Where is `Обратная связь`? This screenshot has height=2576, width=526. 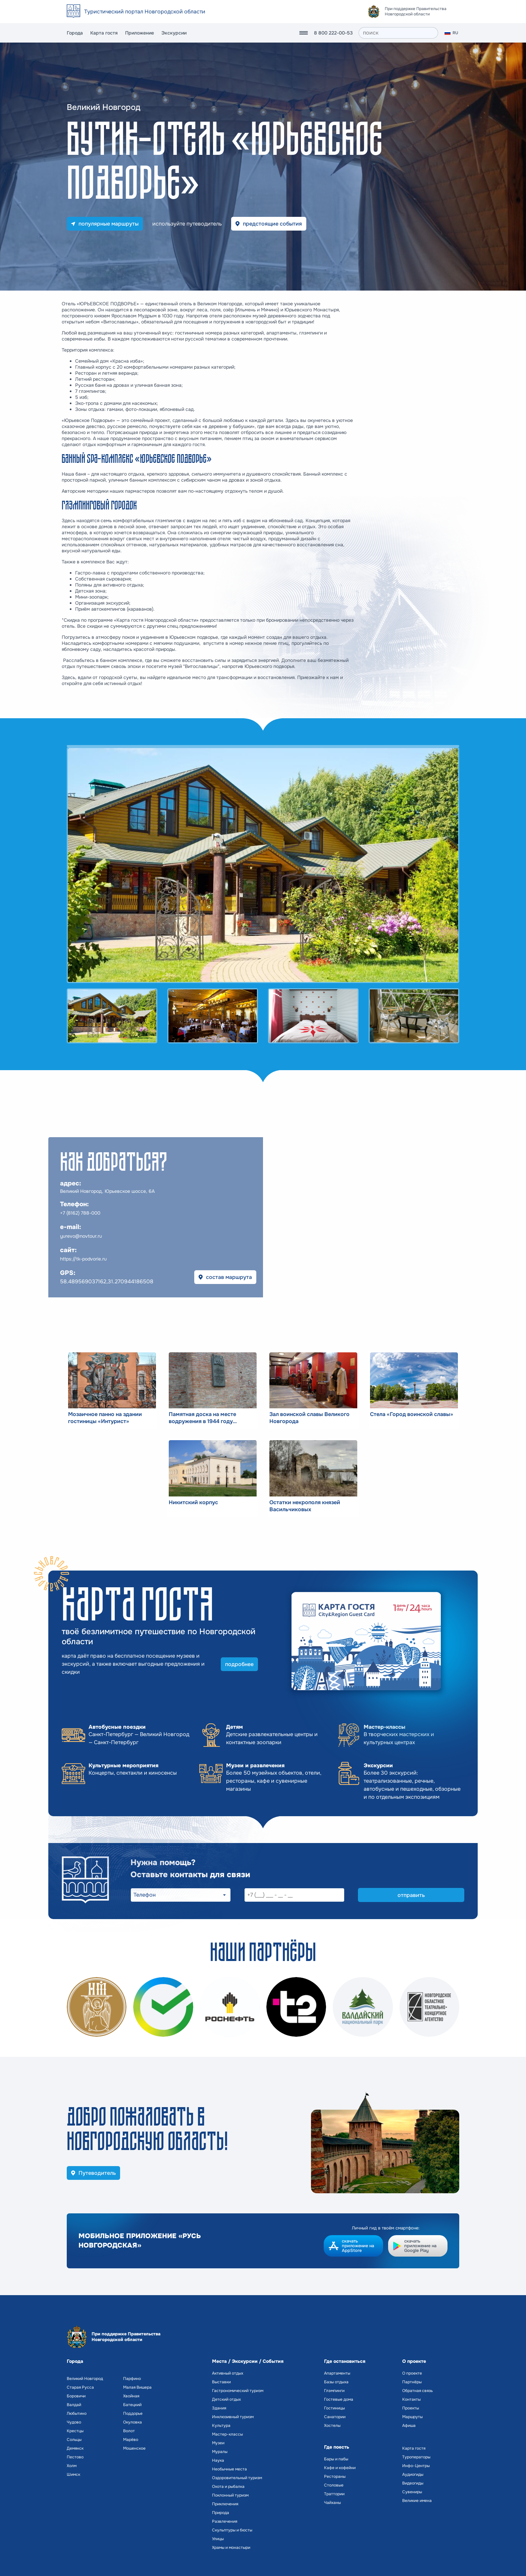 Обратная связь is located at coordinates (417, 2390).